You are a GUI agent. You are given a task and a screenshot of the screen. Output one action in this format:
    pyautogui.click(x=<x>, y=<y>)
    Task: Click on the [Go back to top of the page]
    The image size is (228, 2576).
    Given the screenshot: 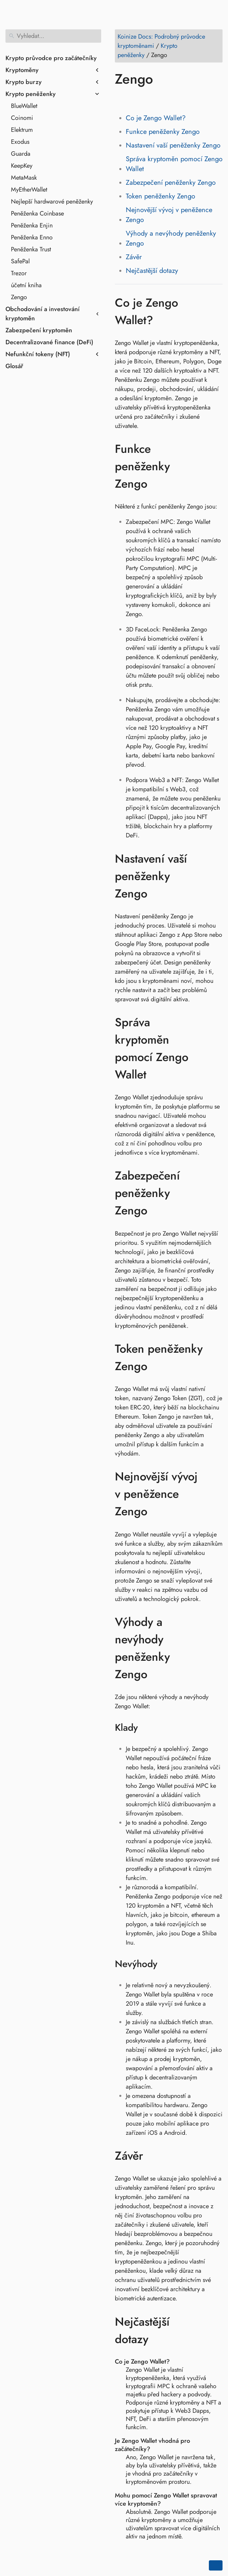 What is the action you would take?
    pyautogui.click(x=216, y=2565)
    